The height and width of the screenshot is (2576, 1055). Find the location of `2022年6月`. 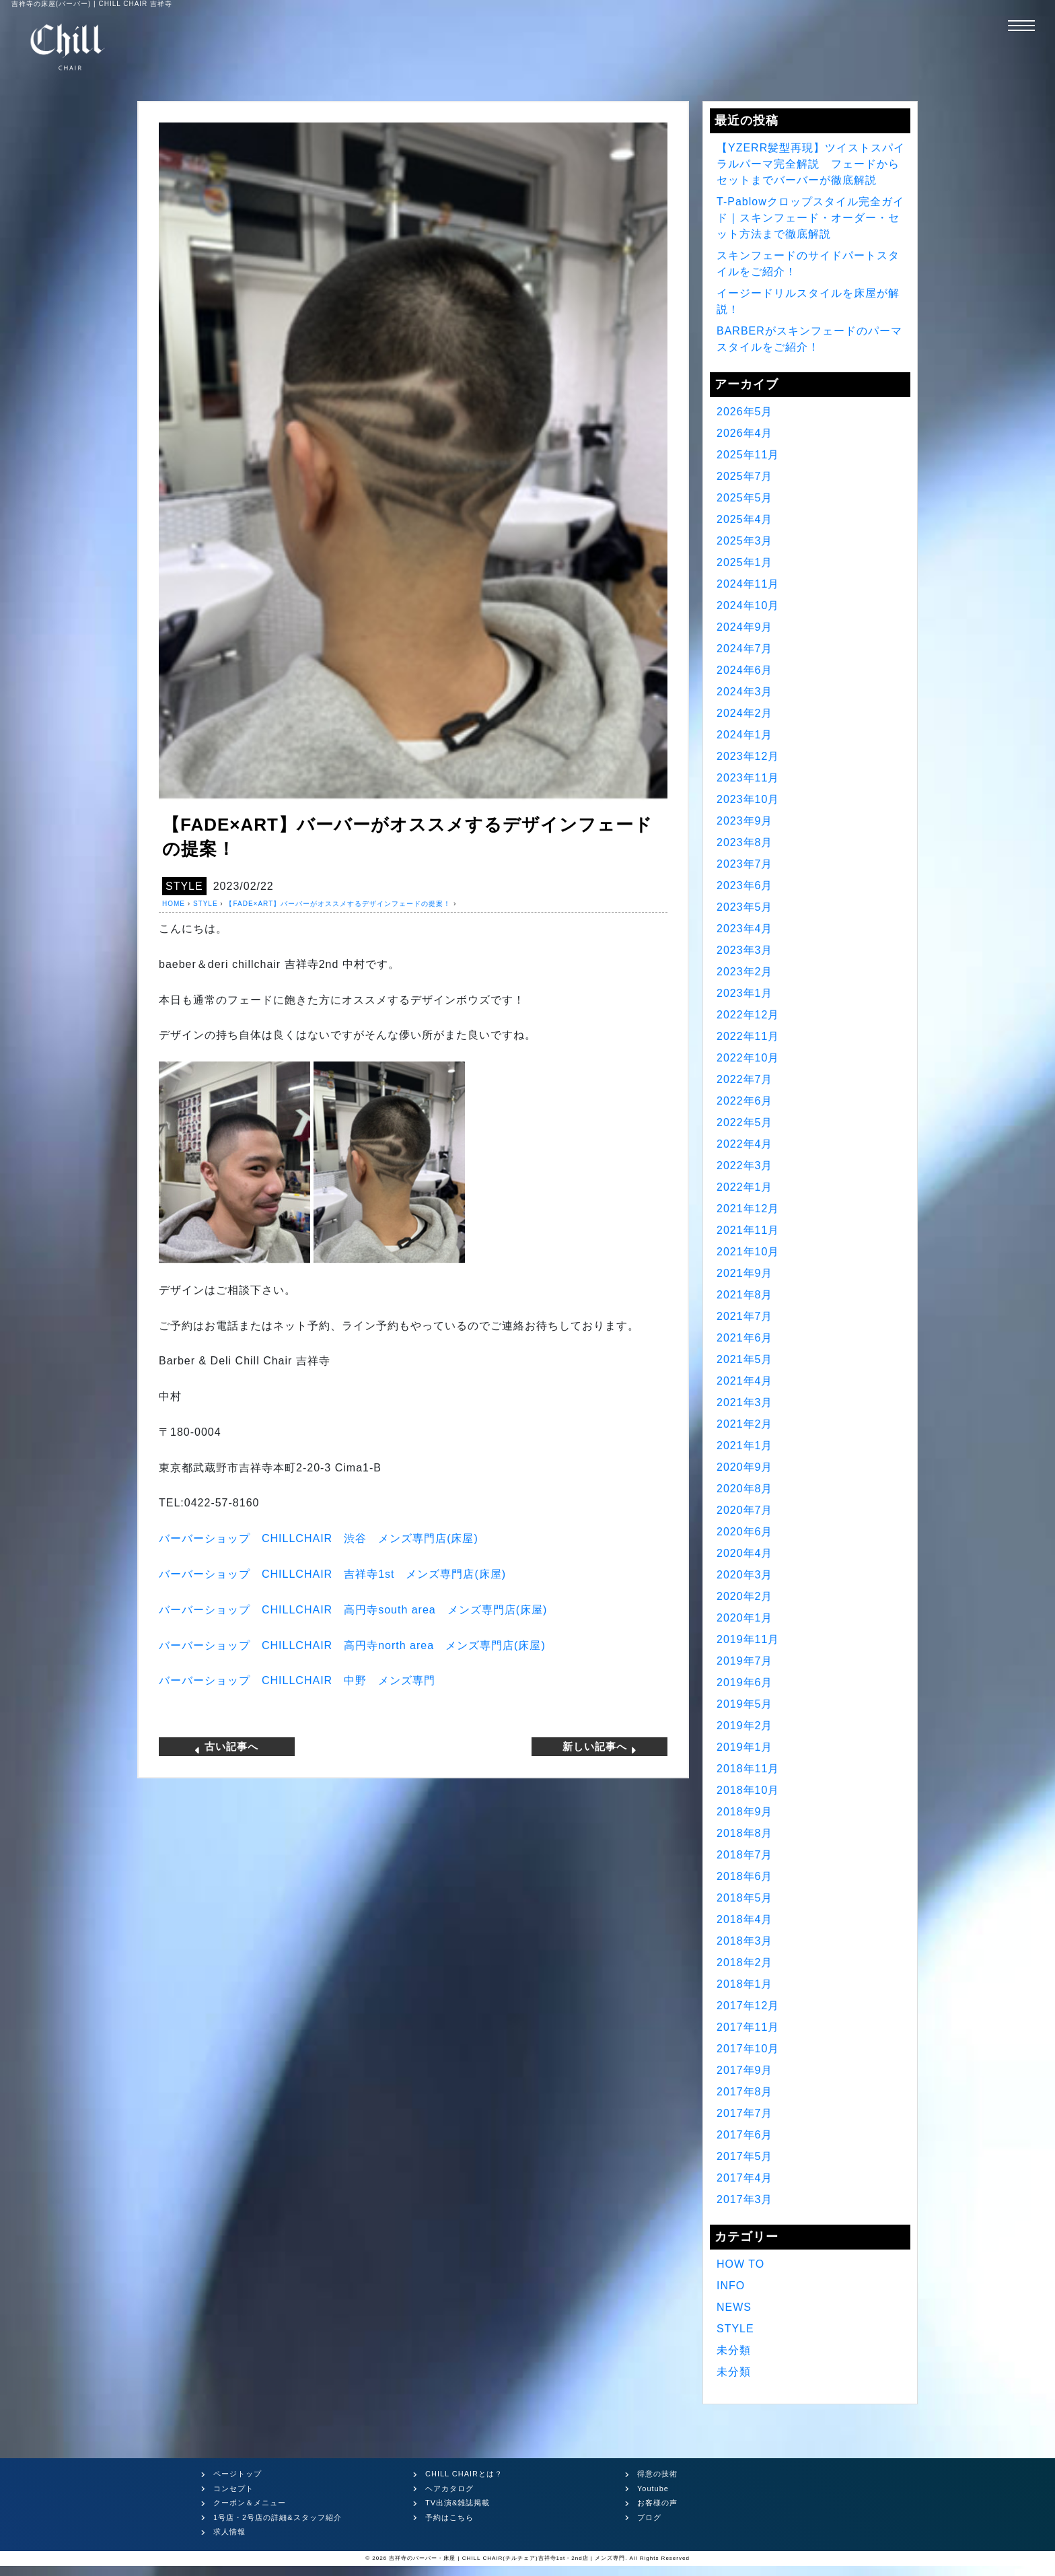

2022年6月 is located at coordinates (745, 1101).